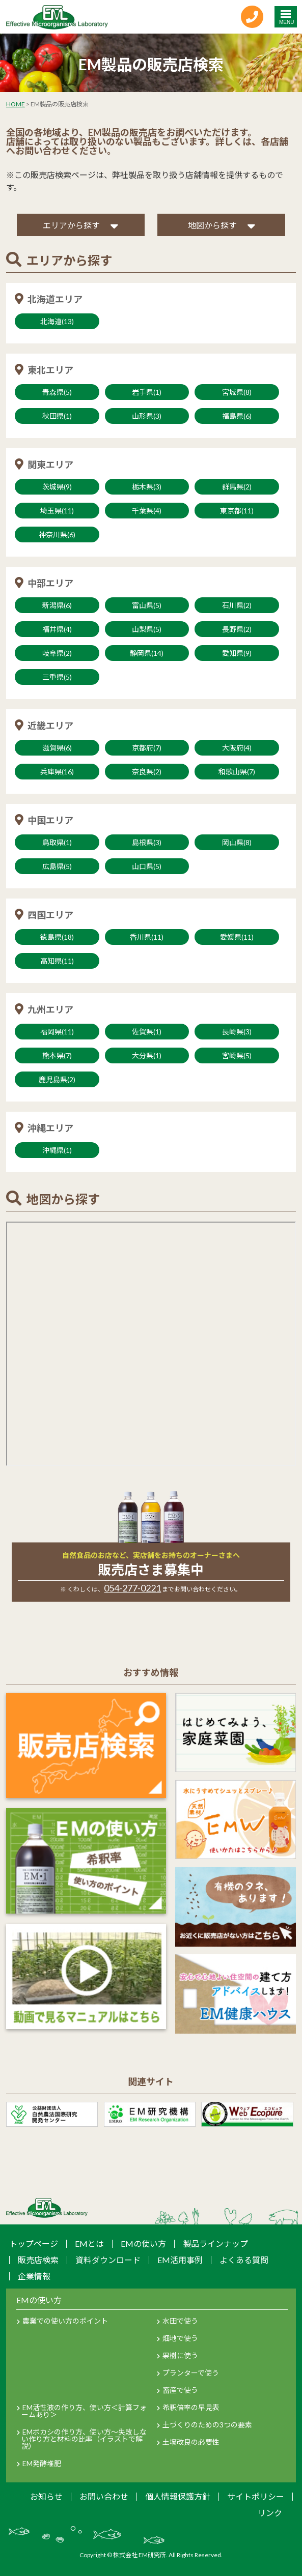 The image size is (302, 2576). What do you see at coordinates (190, 2407) in the screenshot?
I see `希釈倍率の早見表` at bounding box center [190, 2407].